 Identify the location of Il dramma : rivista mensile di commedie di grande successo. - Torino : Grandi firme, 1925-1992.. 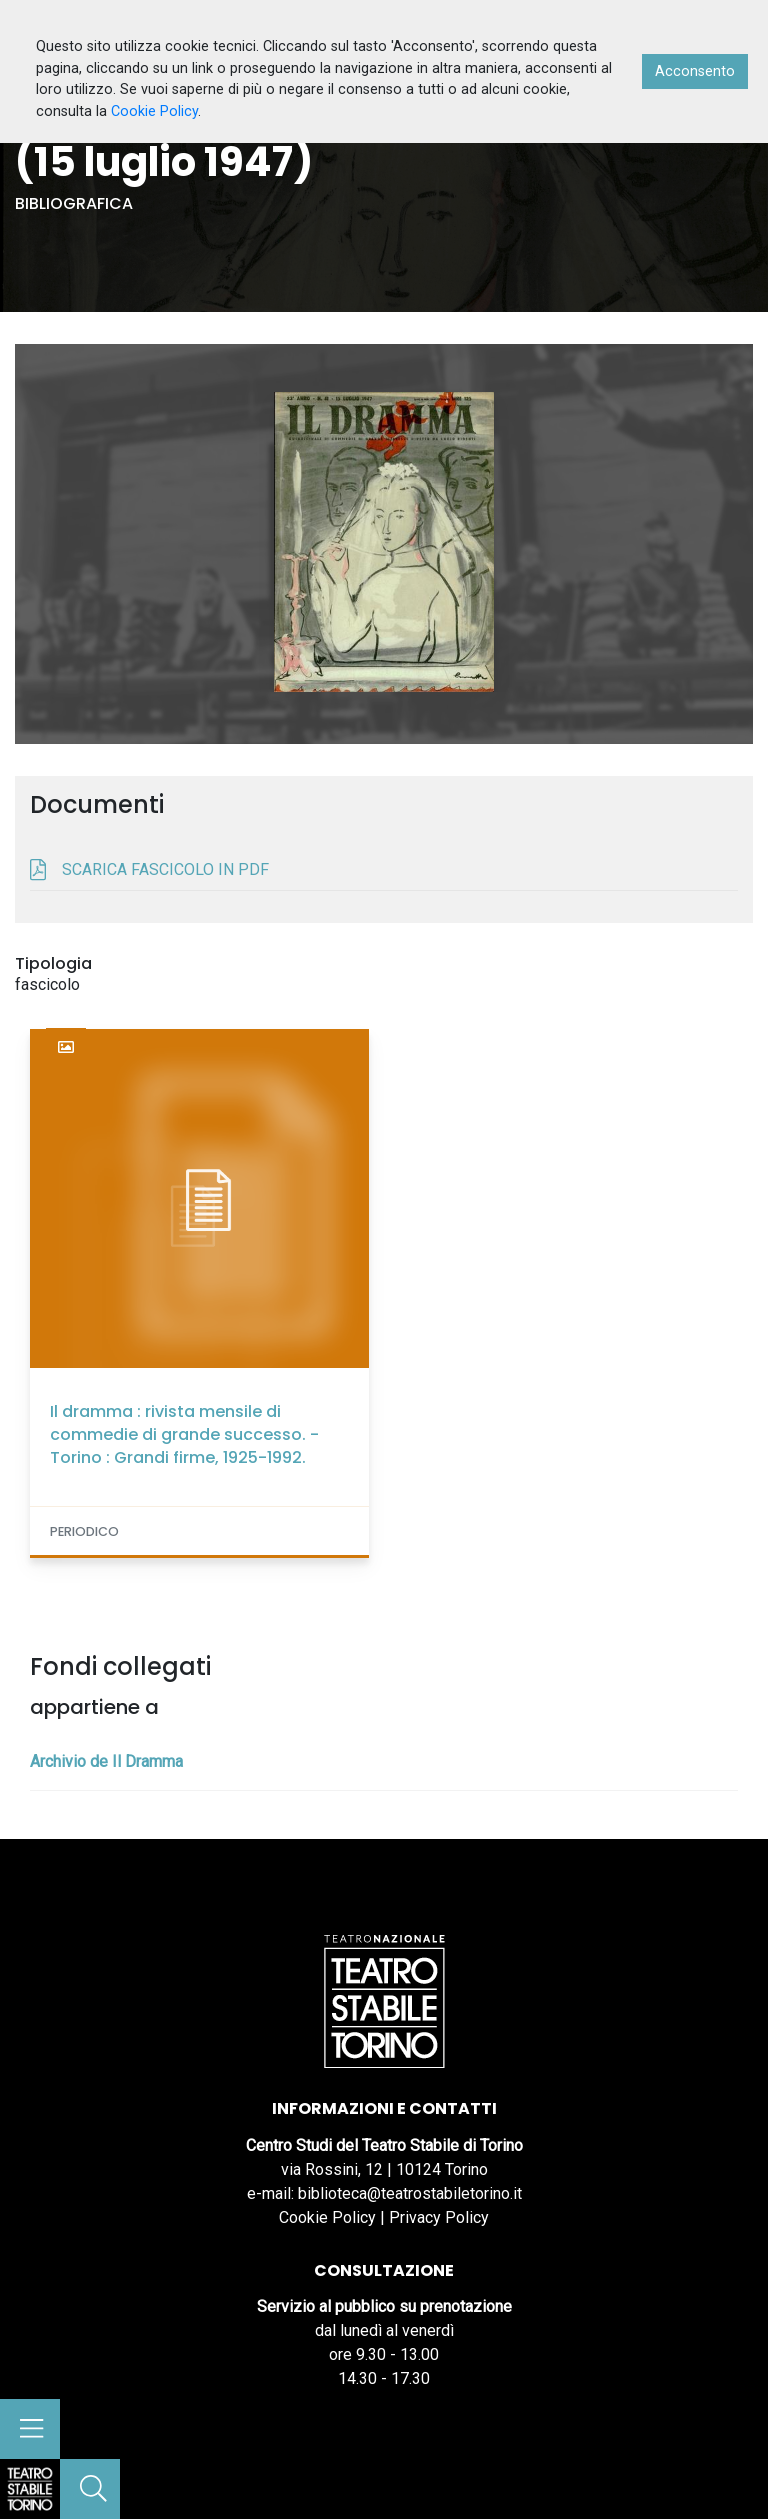
(184, 1434).